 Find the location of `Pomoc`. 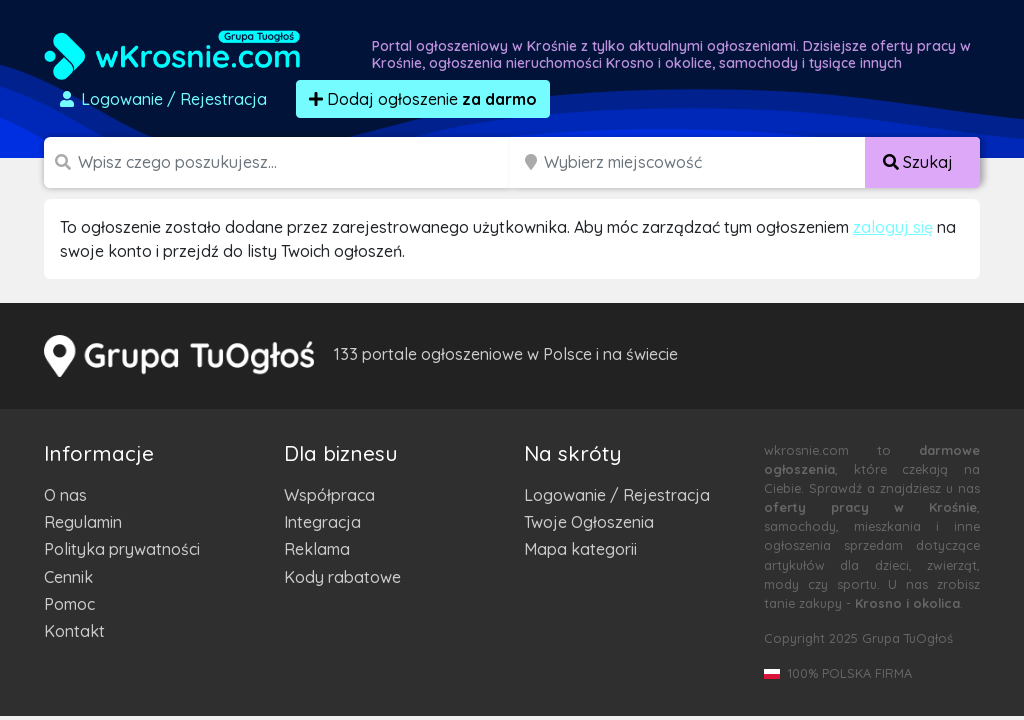

Pomoc is located at coordinates (69, 604).